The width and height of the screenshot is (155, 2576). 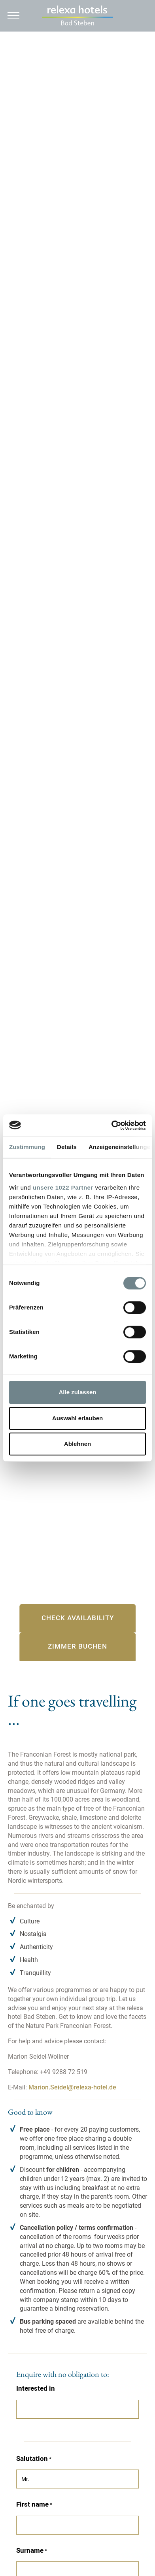 I want to click on Interested in, so click(x=35, y=2388).